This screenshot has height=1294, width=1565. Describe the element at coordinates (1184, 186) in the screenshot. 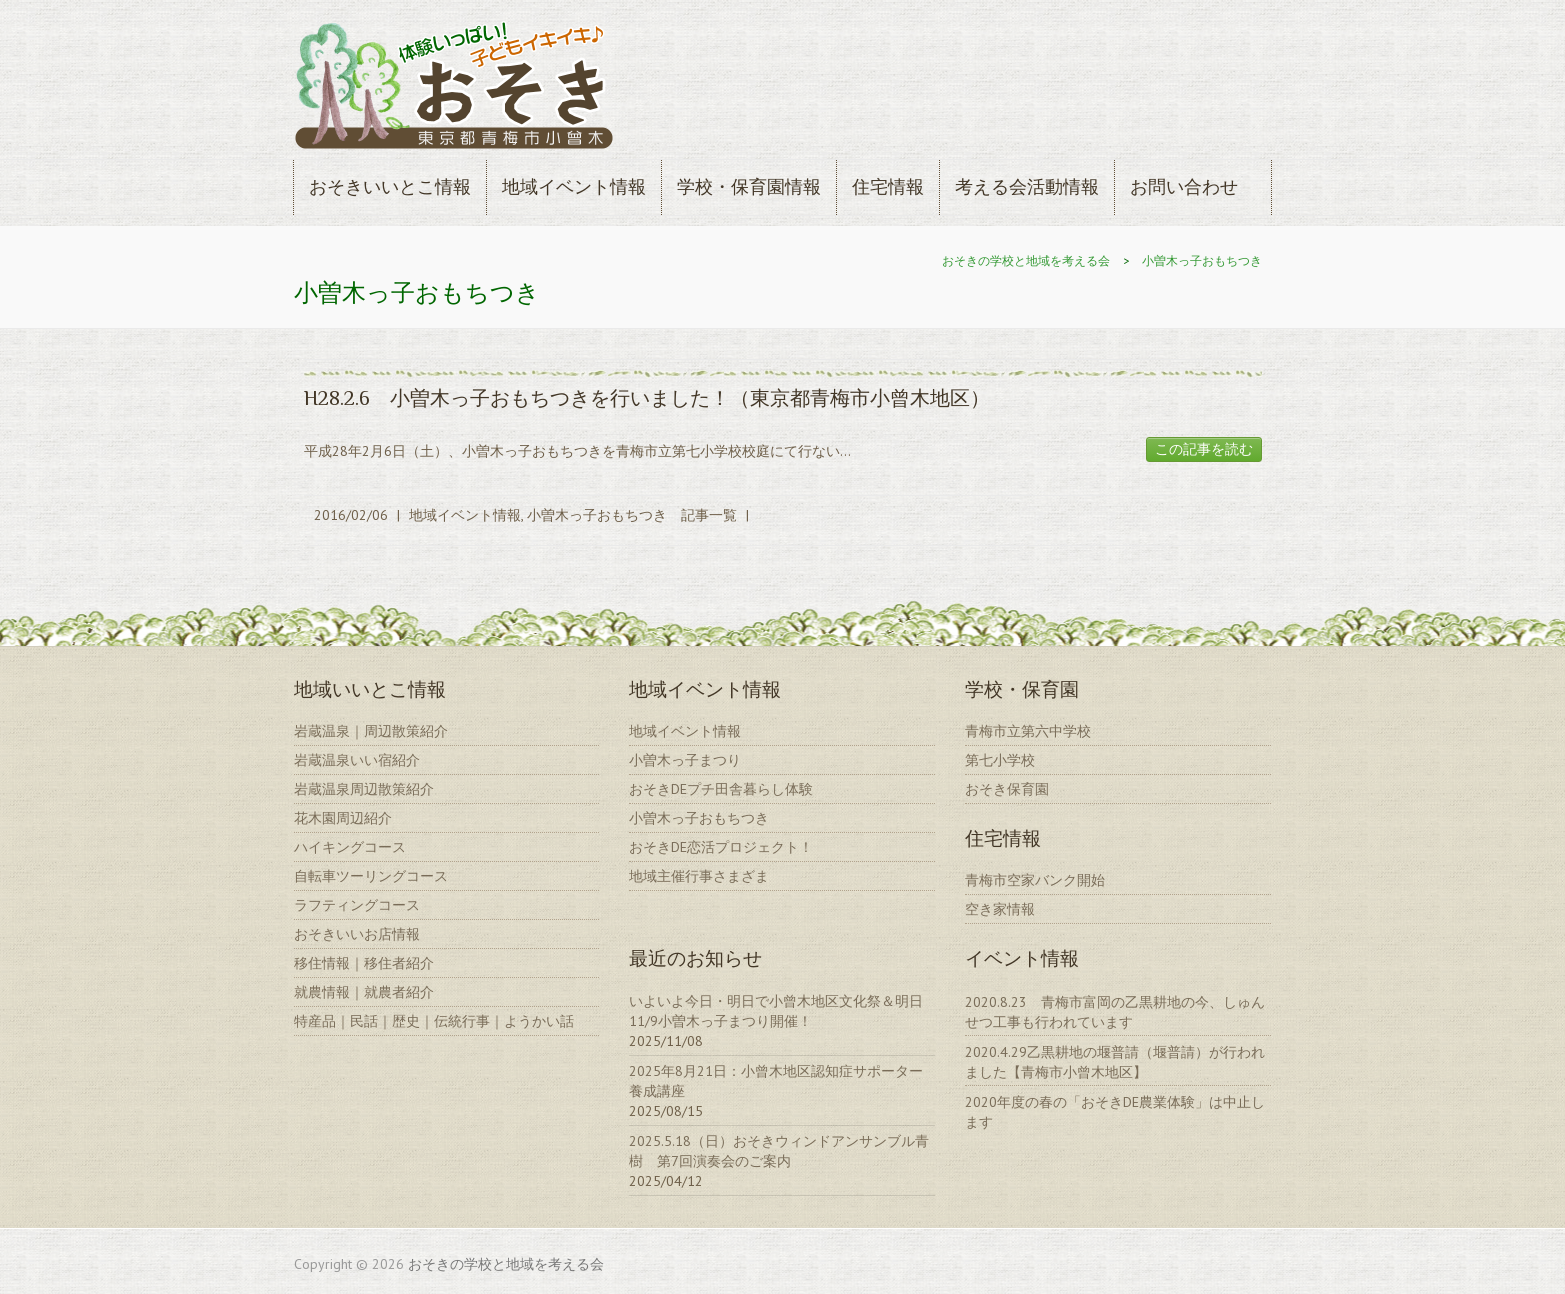

I see `お問い合わせ` at that location.